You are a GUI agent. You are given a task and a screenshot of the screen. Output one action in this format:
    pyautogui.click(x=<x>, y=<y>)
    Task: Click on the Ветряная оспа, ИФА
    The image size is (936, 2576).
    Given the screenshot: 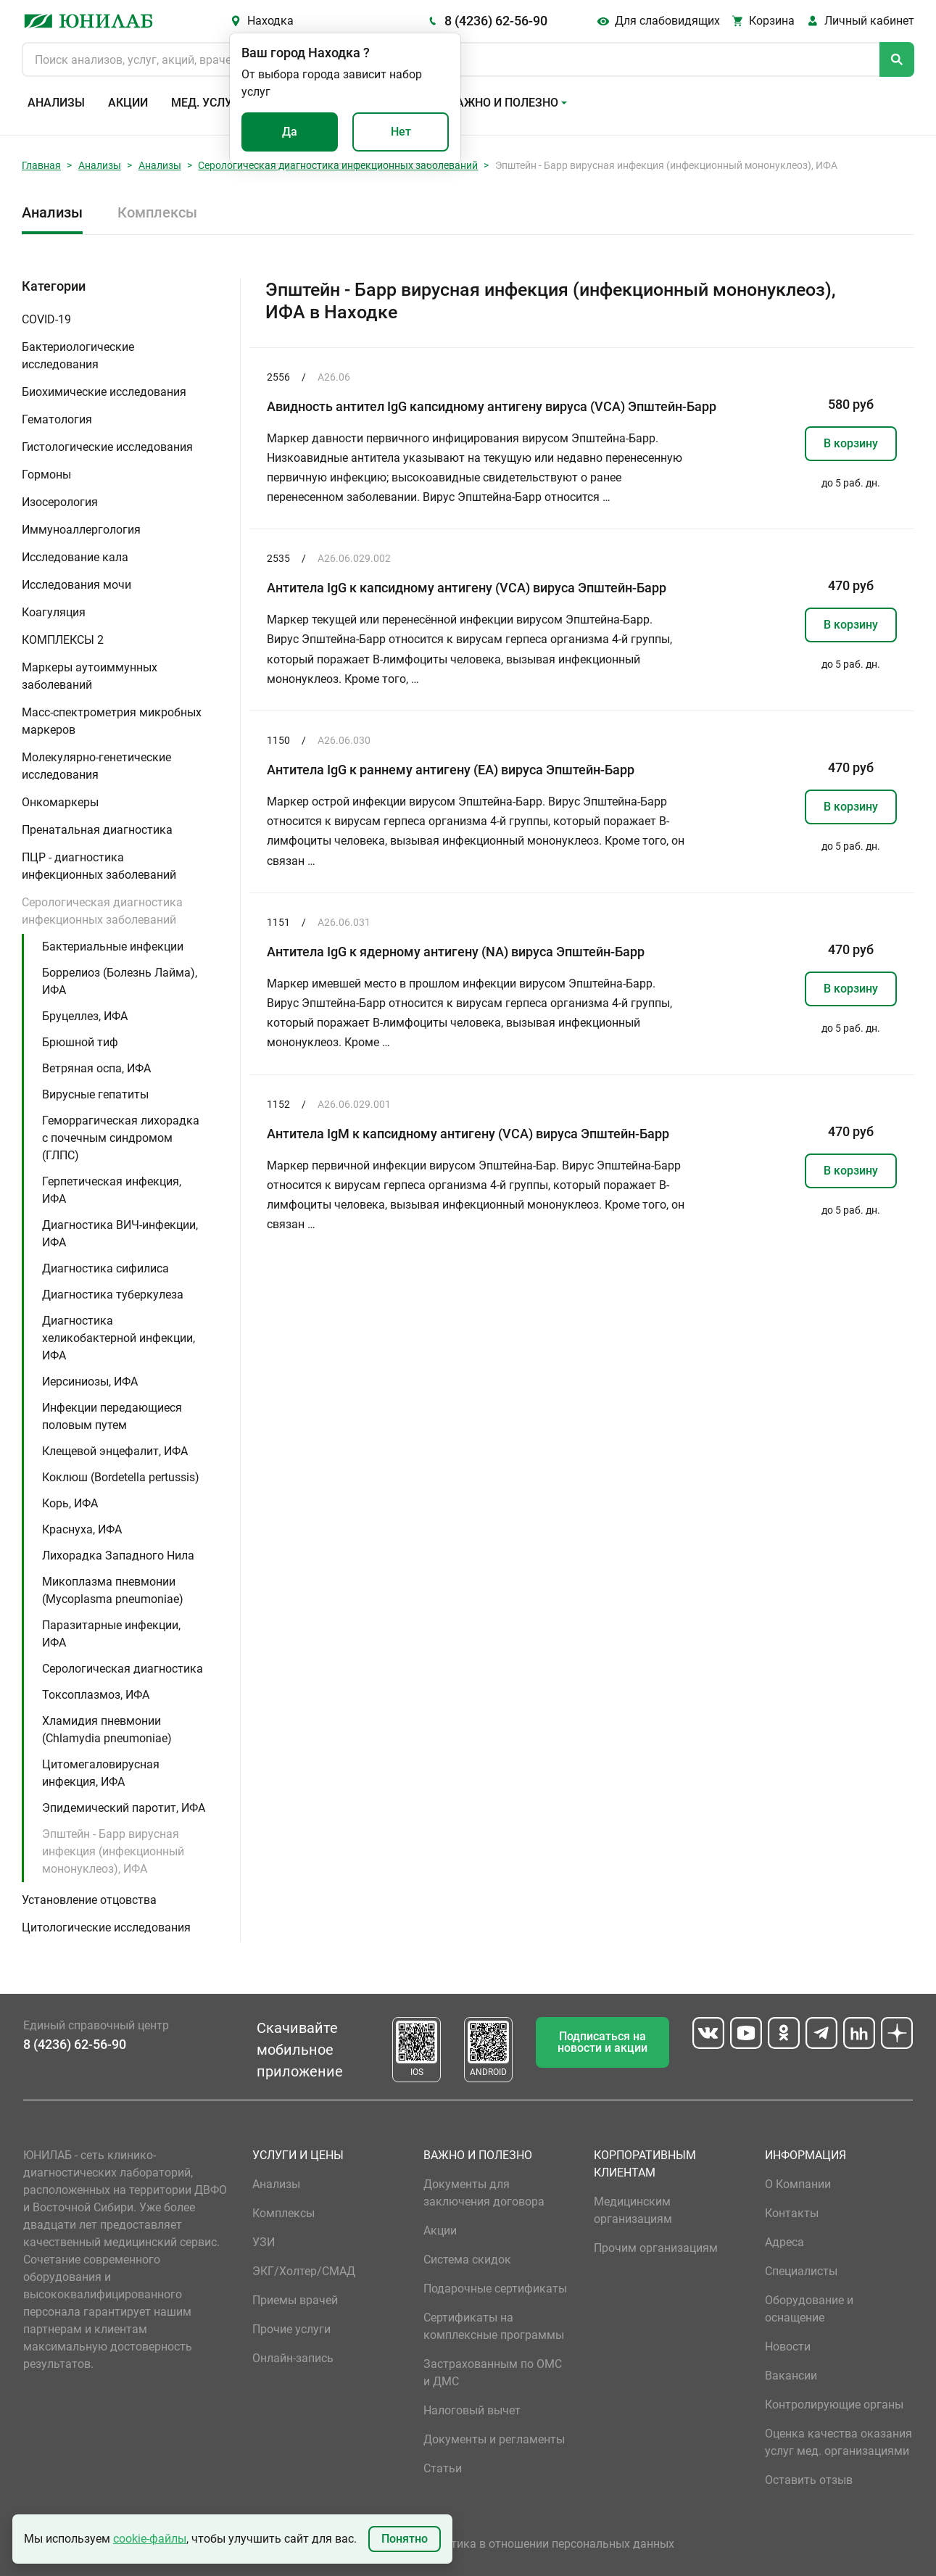 What is the action you would take?
    pyautogui.click(x=96, y=1068)
    